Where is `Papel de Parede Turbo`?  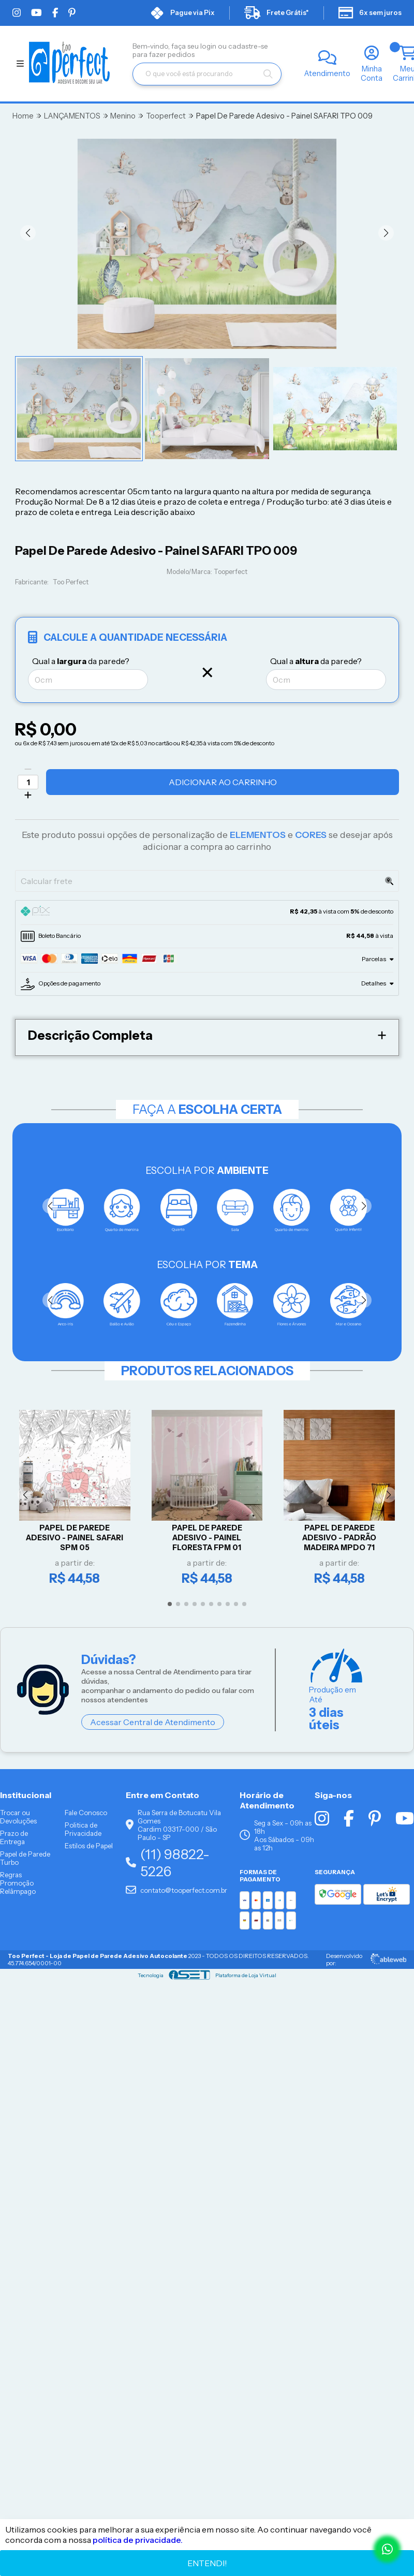 Papel de Parede Turbo is located at coordinates (25, 1858).